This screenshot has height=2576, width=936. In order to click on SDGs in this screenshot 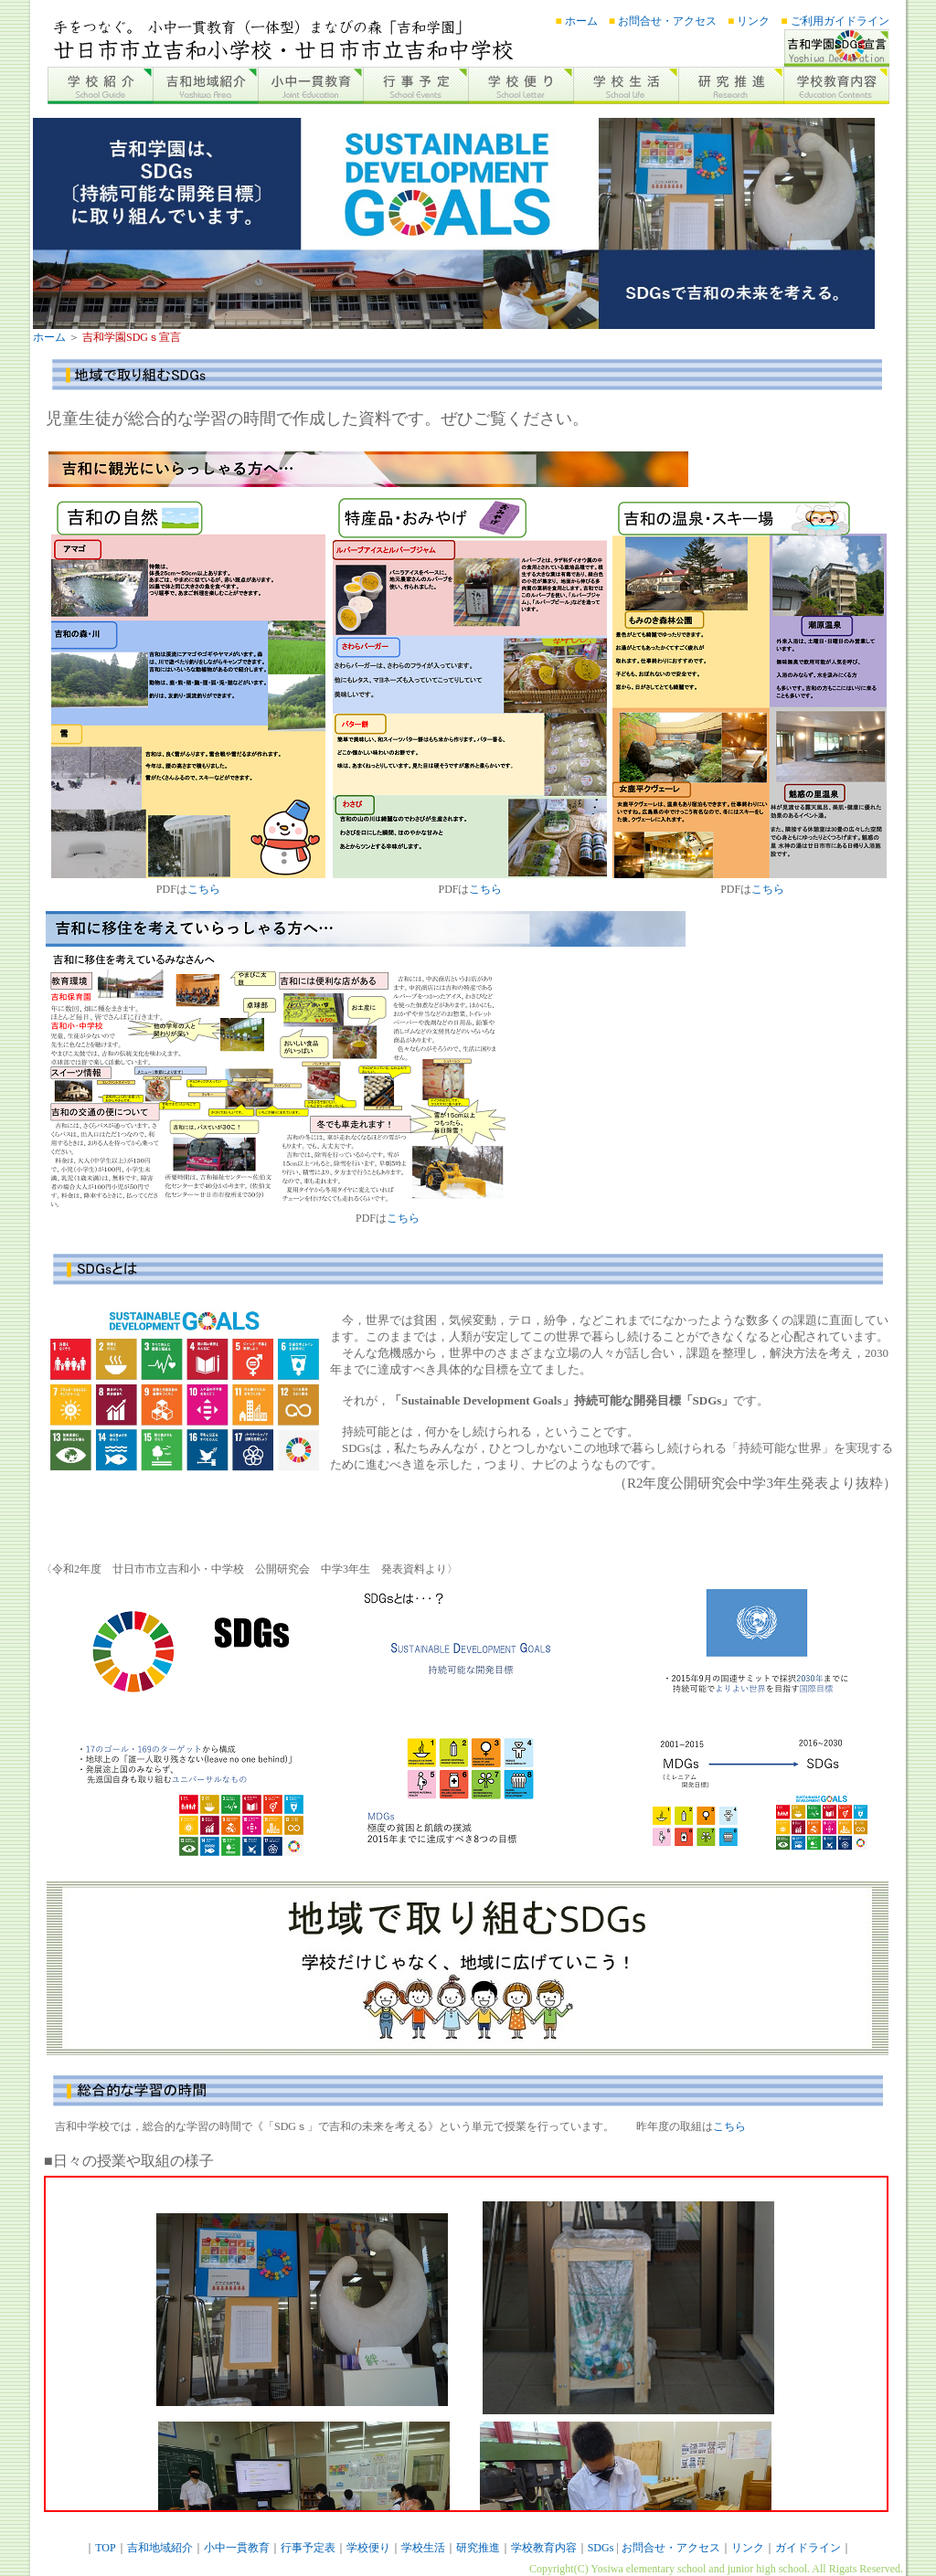, I will do `click(601, 2547)`.